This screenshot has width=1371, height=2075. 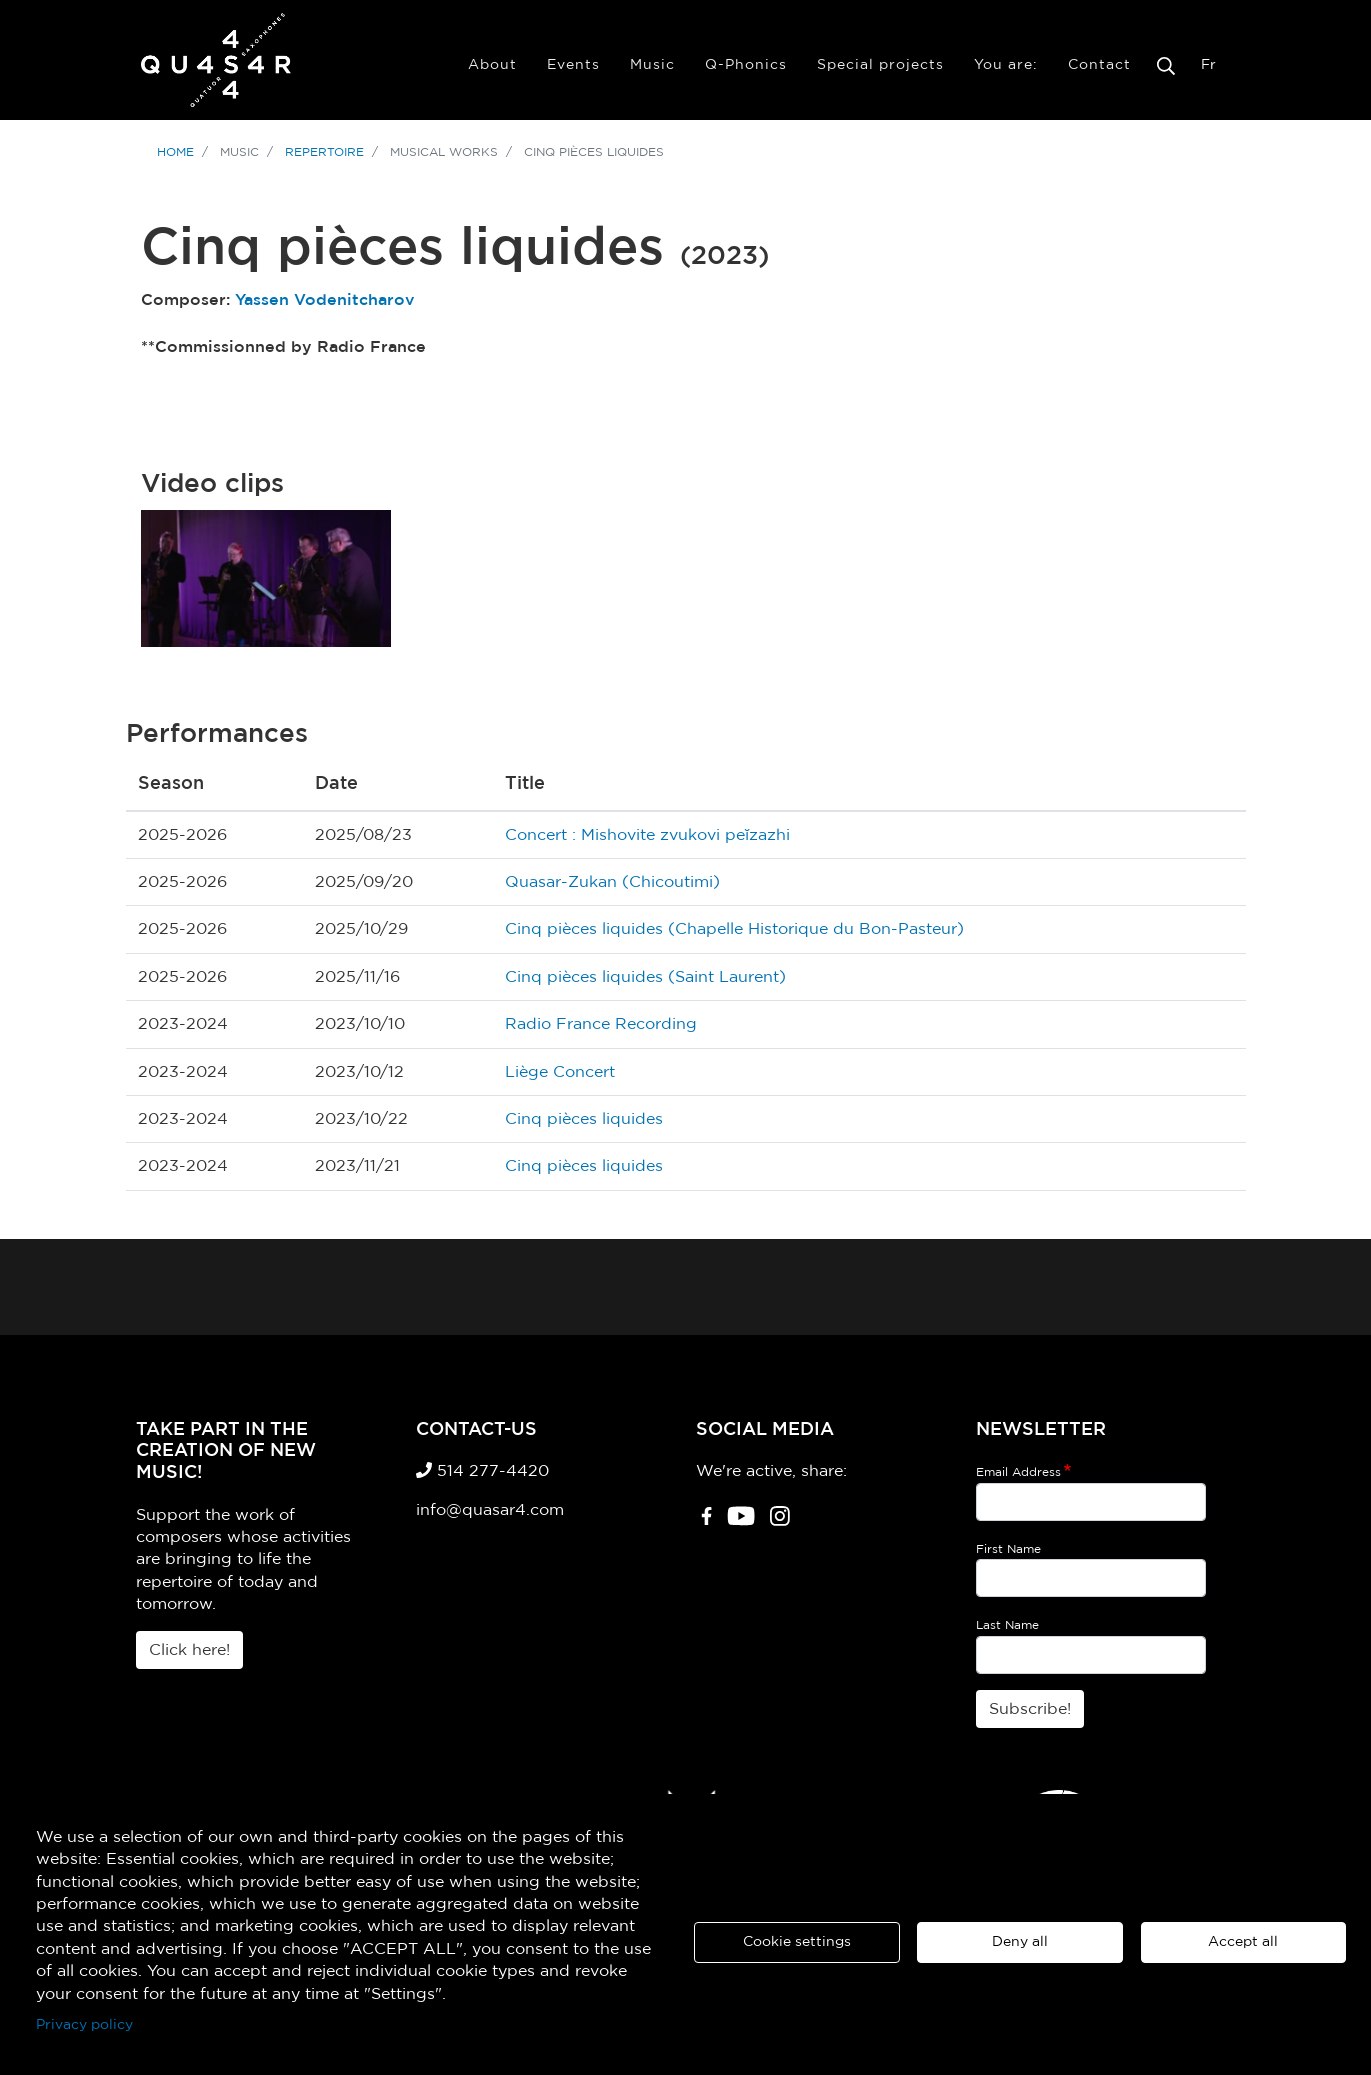 I want to click on Radio France Recording, so click(x=601, y=1024).